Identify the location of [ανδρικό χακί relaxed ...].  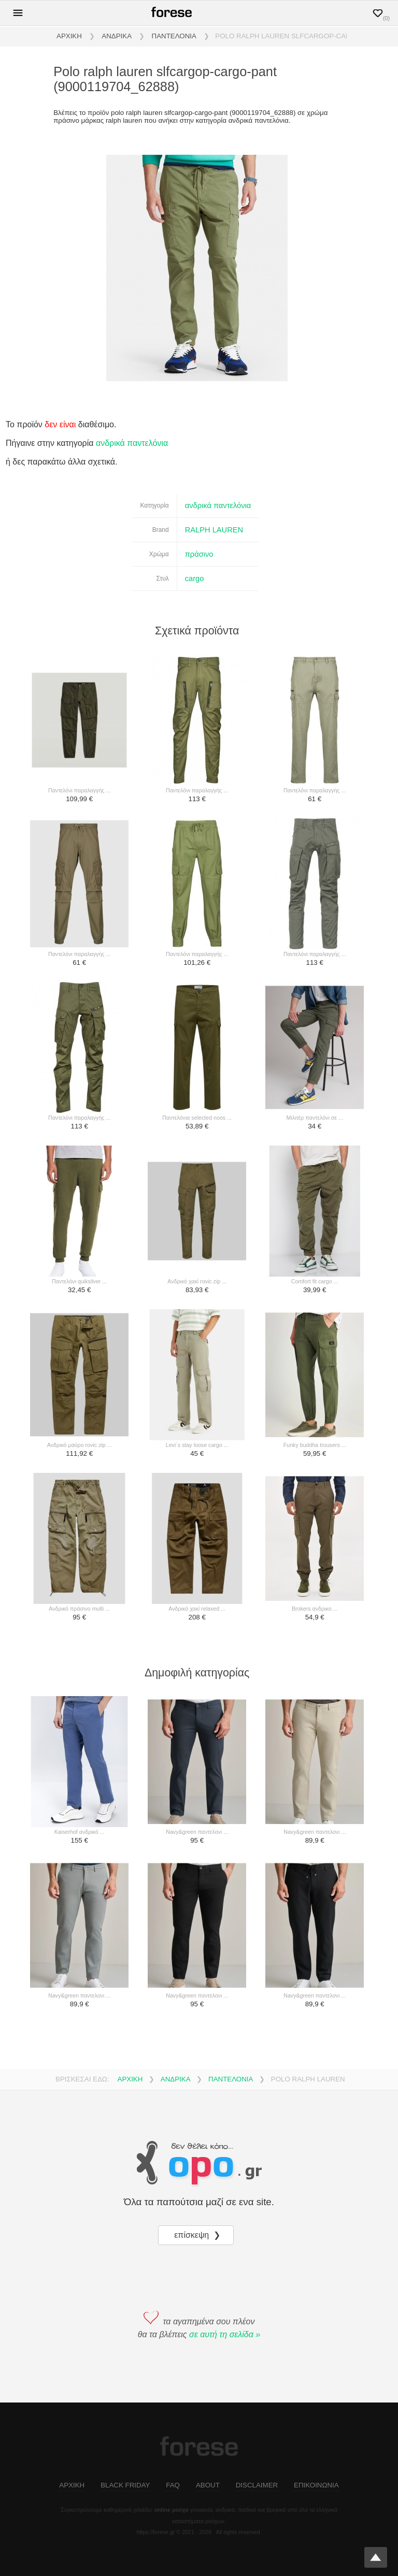
(197, 1539).